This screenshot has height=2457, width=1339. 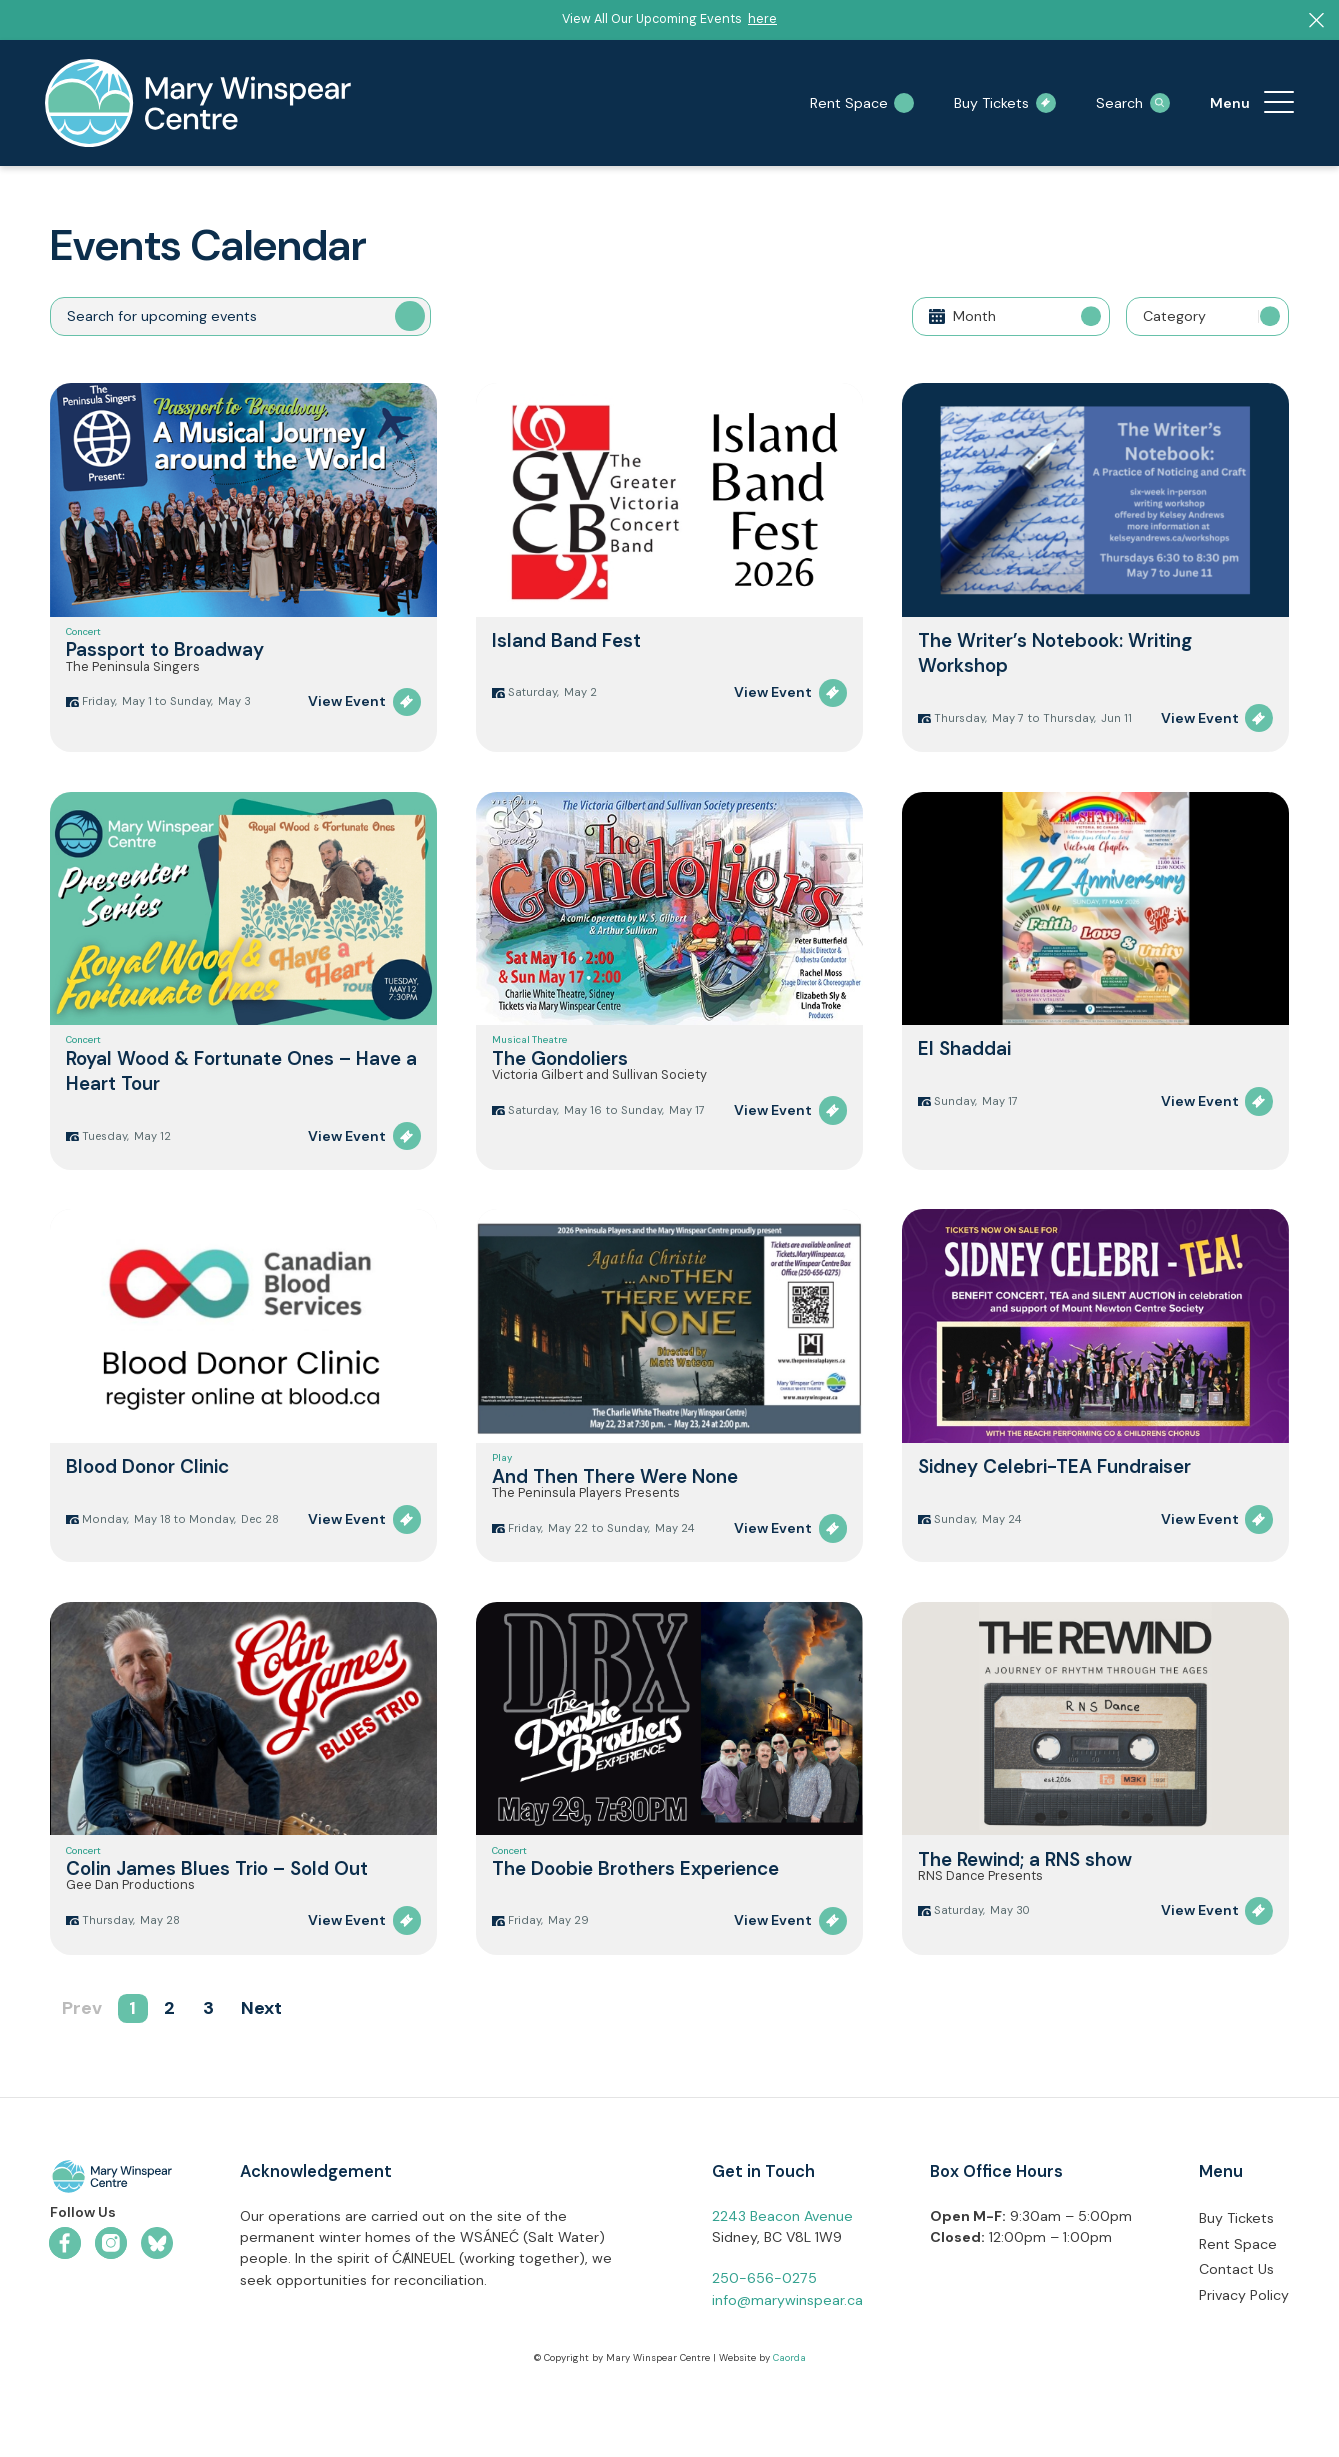 I want to click on here, so click(x=762, y=19).